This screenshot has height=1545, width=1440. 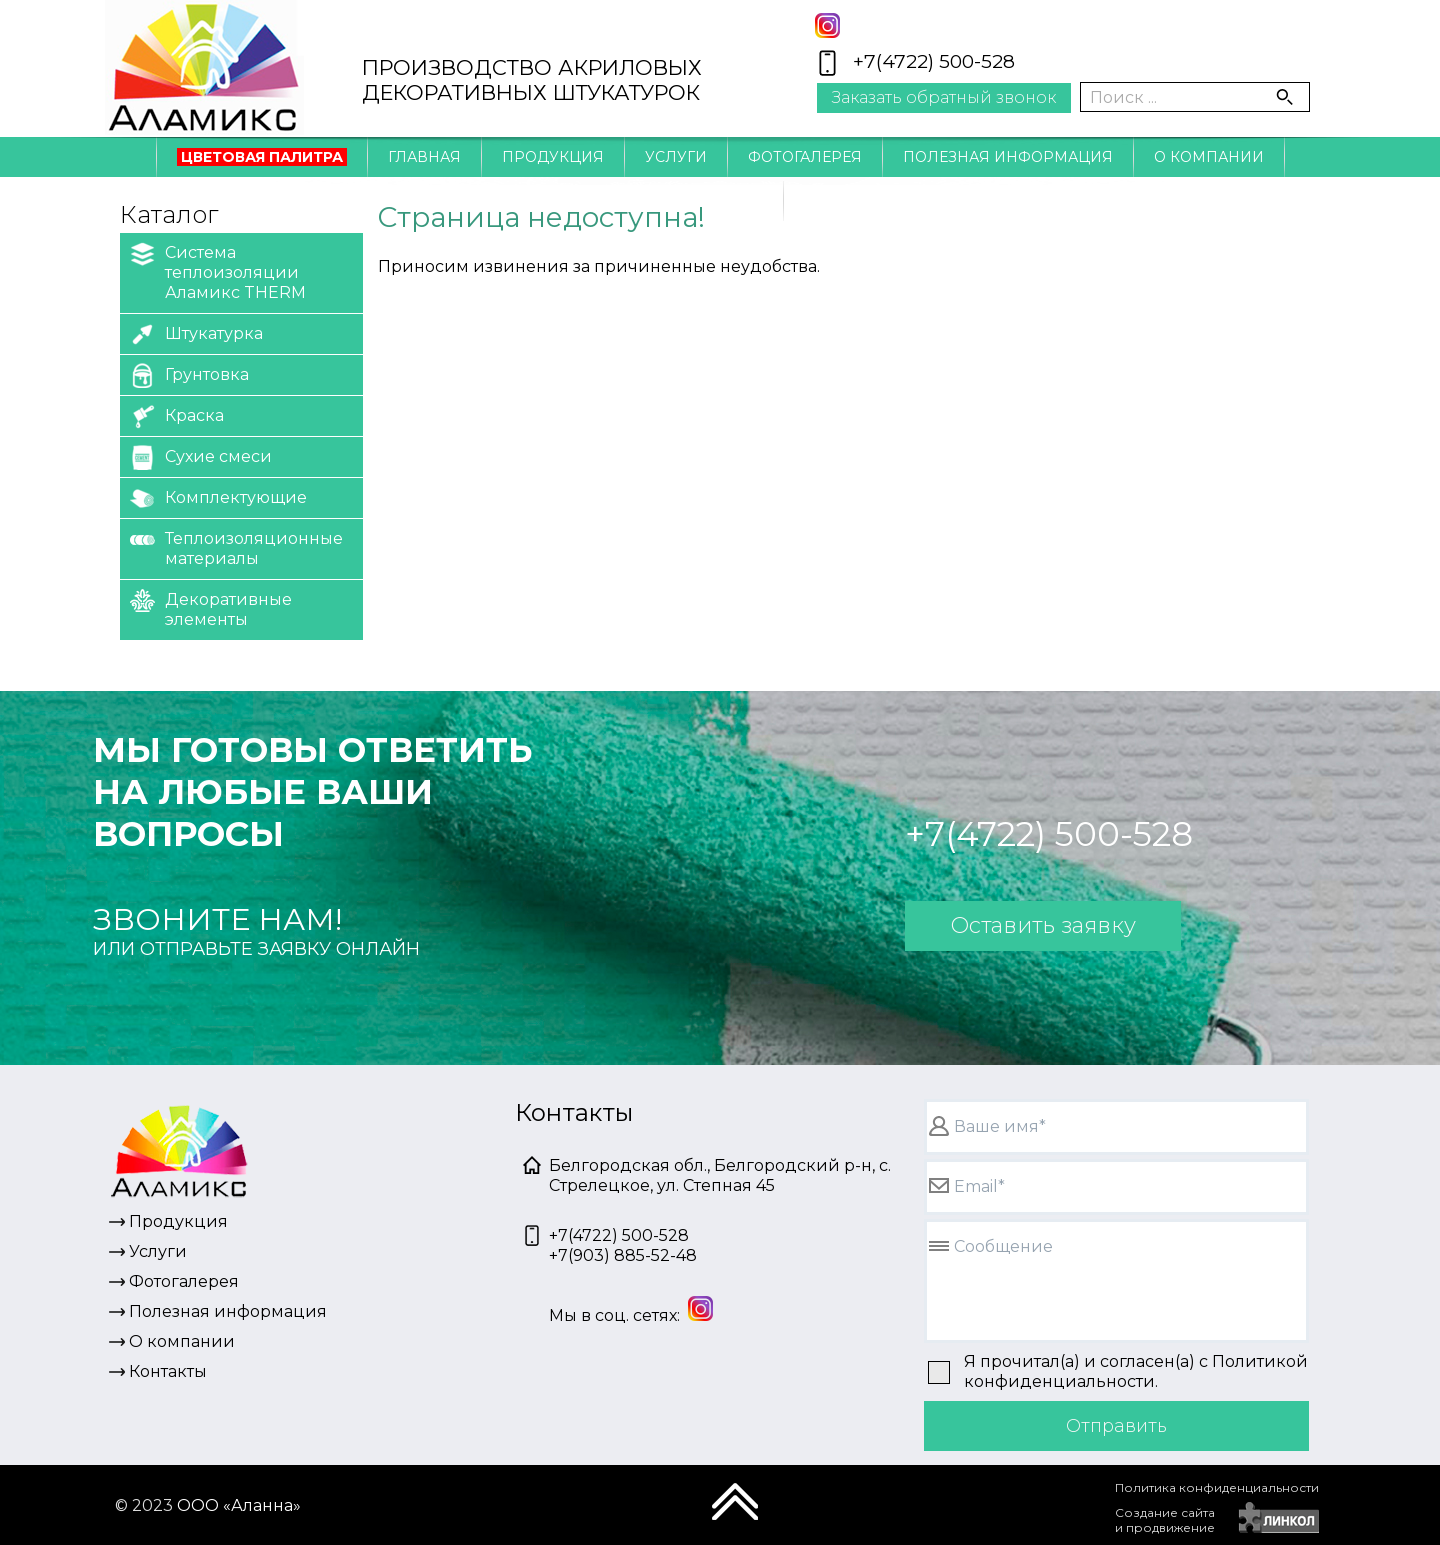 I want to click on Главная, so click(x=424, y=157).